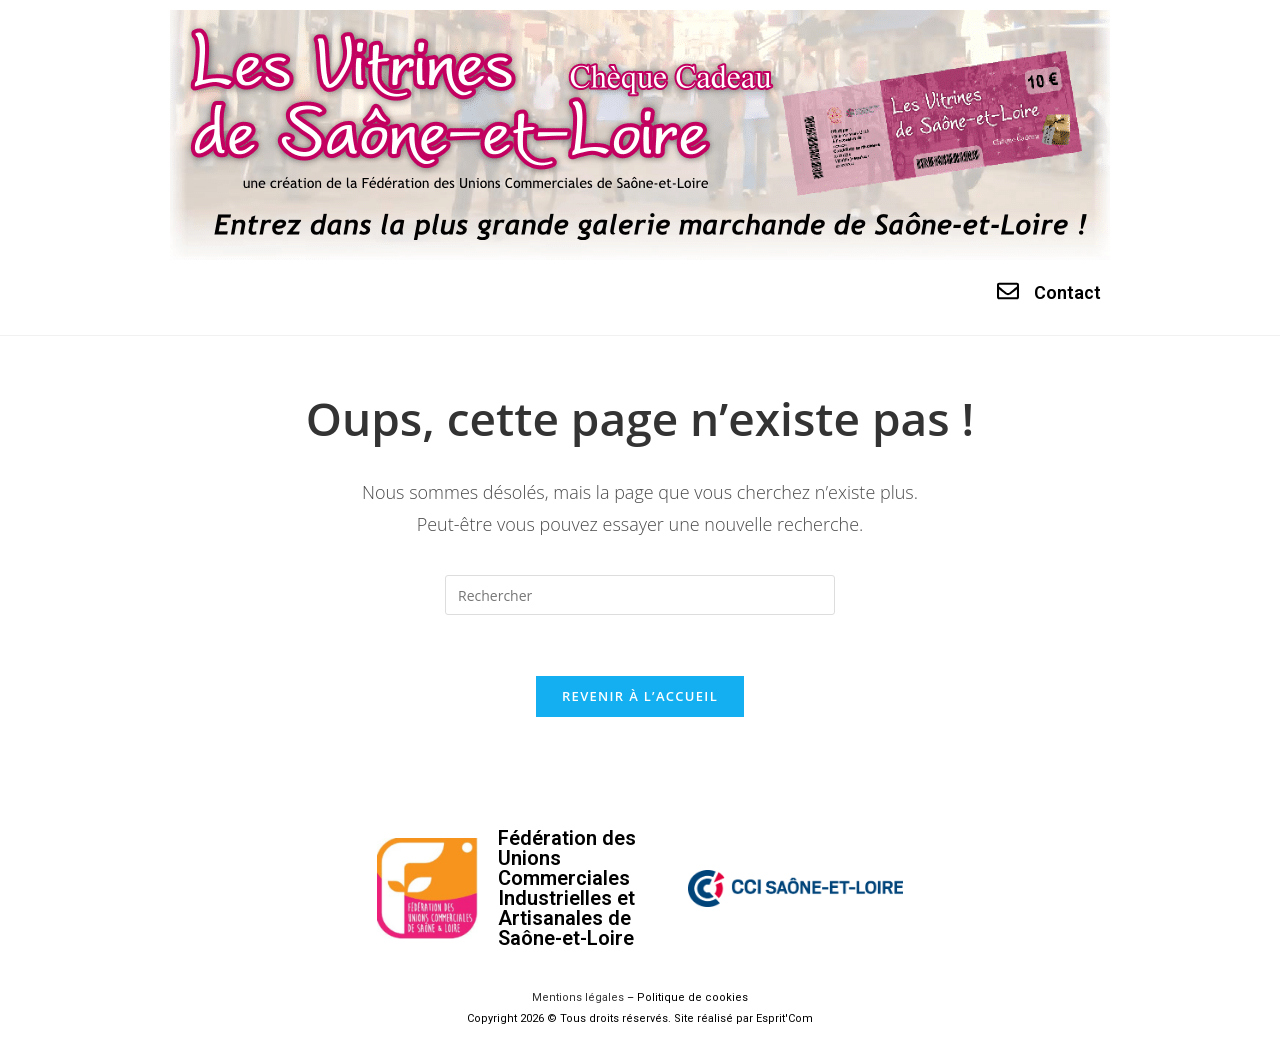  I want to click on [Contact], so click(1008, 291).